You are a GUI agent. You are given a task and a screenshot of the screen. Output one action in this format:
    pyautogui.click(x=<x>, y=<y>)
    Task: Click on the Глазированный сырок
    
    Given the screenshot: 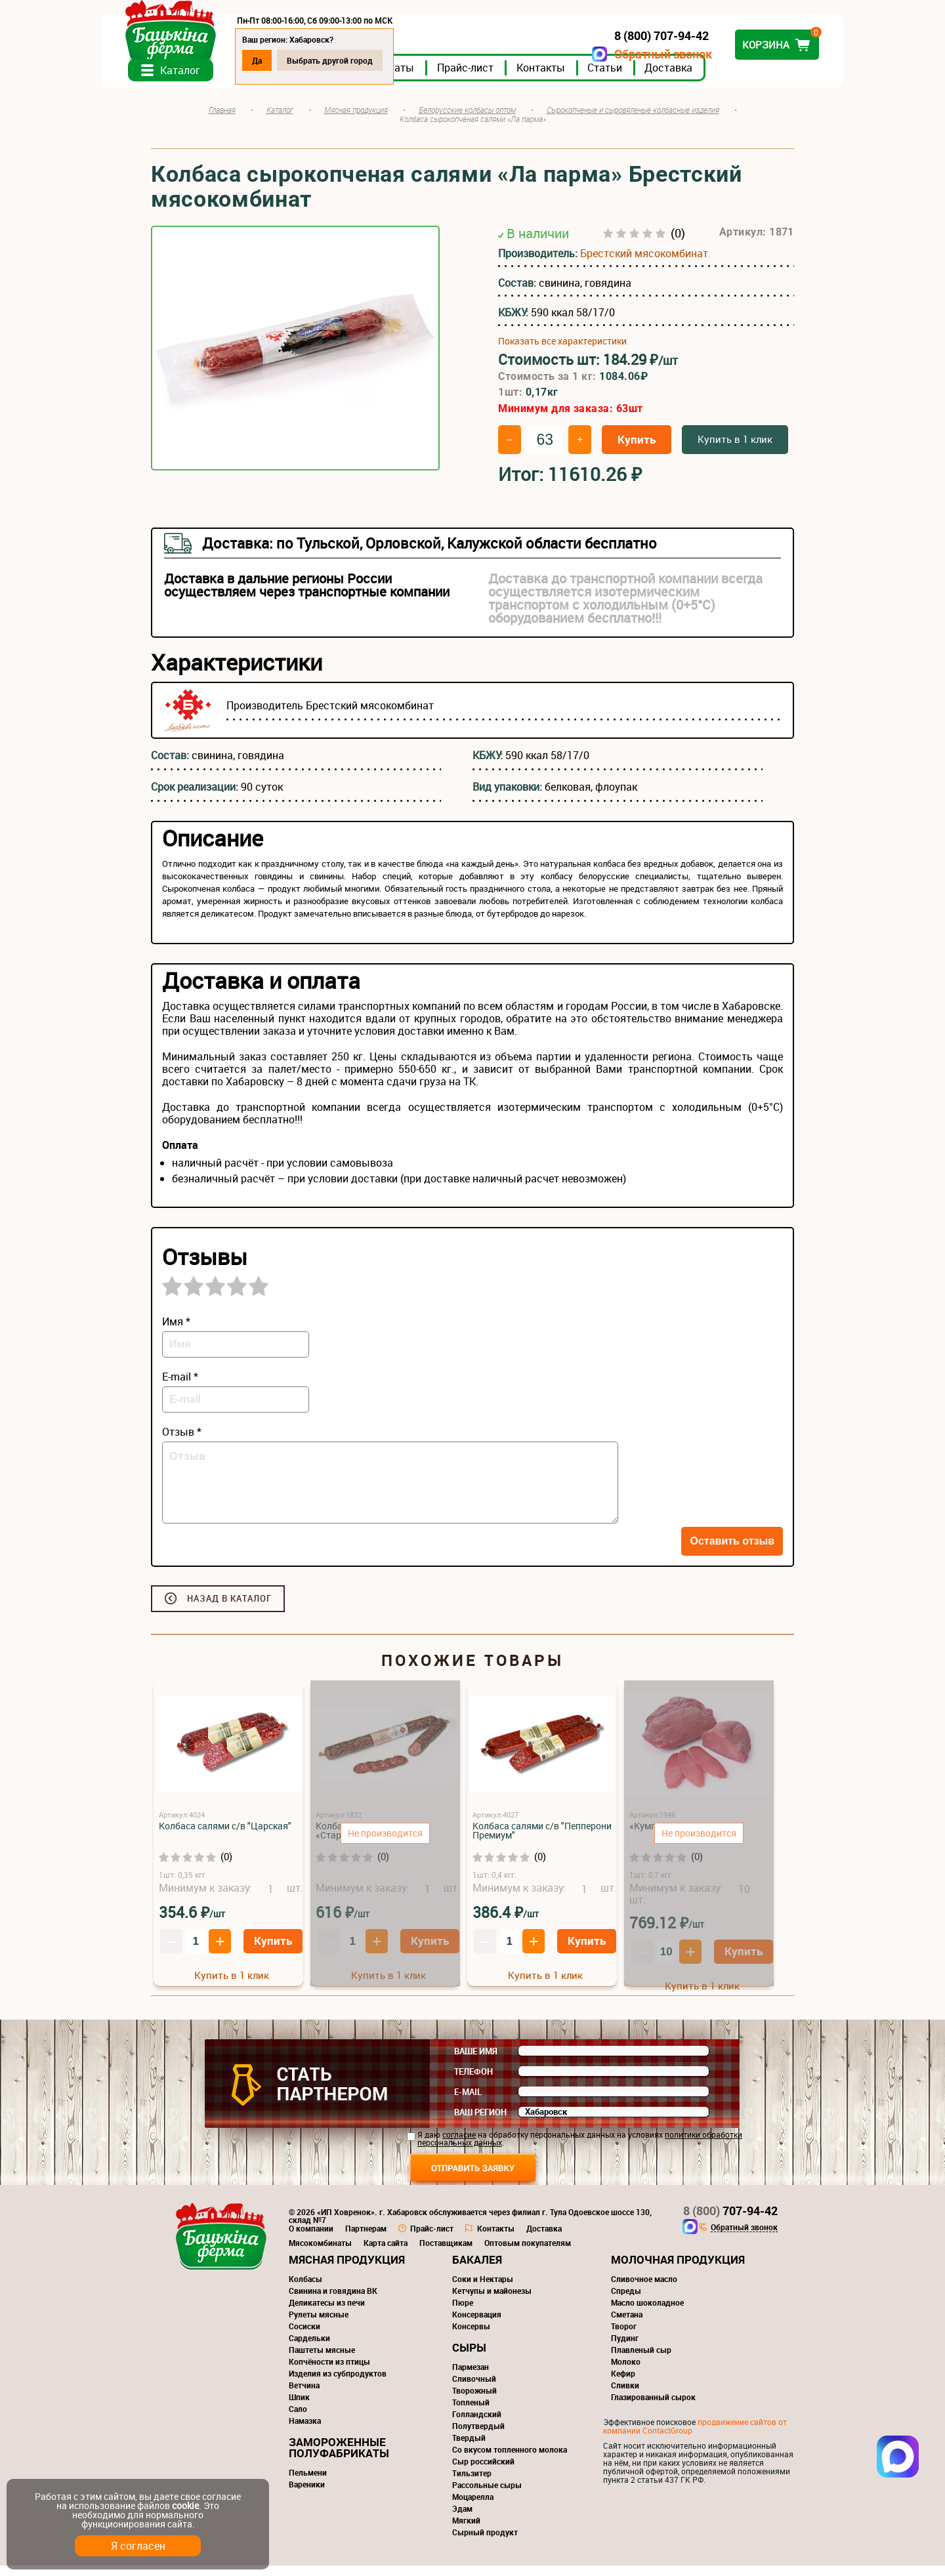 What is the action you would take?
    pyautogui.click(x=653, y=2407)
    